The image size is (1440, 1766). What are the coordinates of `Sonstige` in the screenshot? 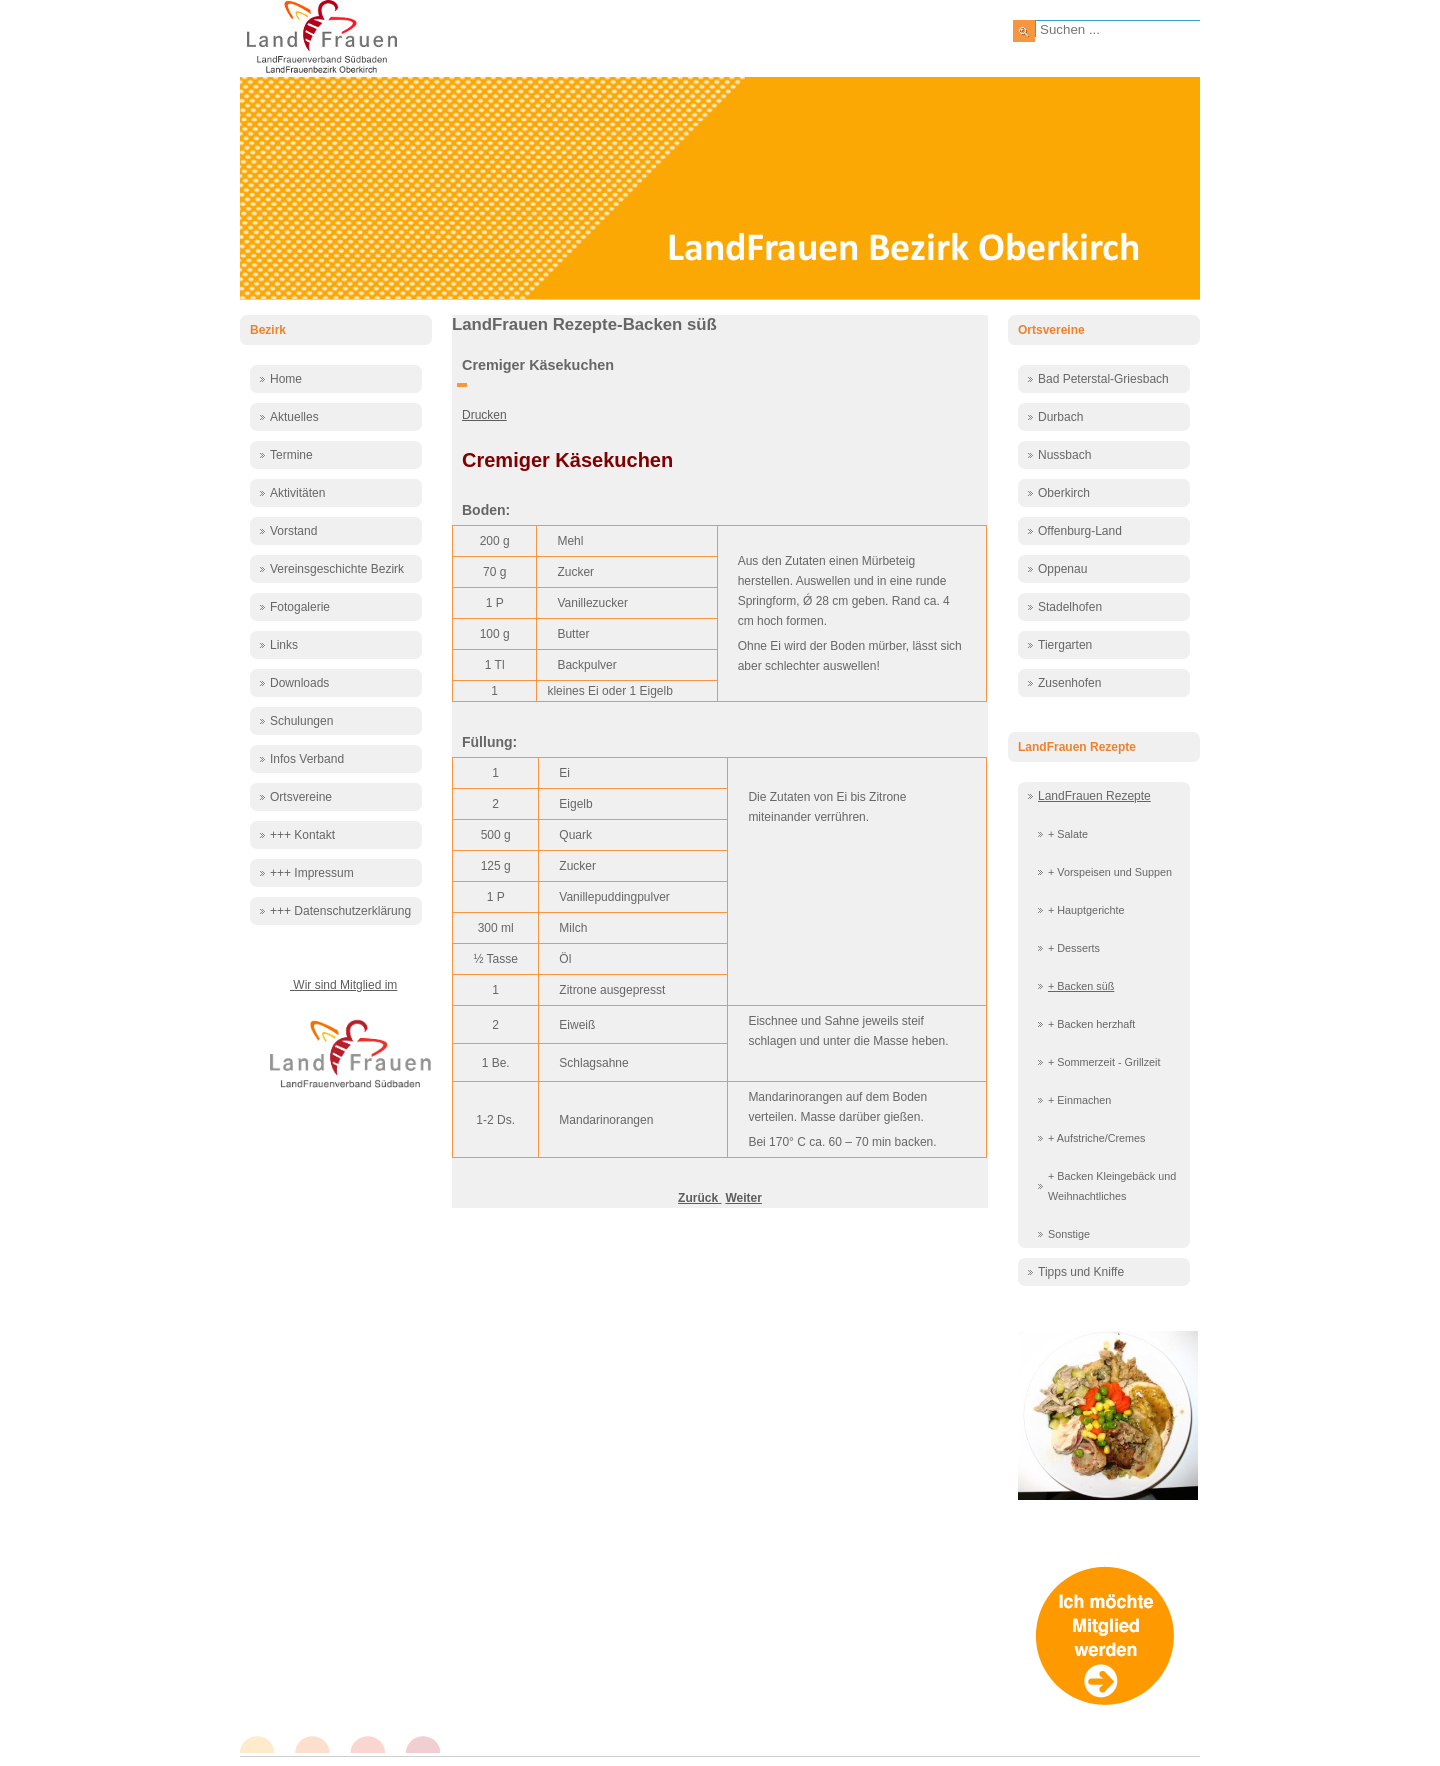 It's located at (1069, 1234).